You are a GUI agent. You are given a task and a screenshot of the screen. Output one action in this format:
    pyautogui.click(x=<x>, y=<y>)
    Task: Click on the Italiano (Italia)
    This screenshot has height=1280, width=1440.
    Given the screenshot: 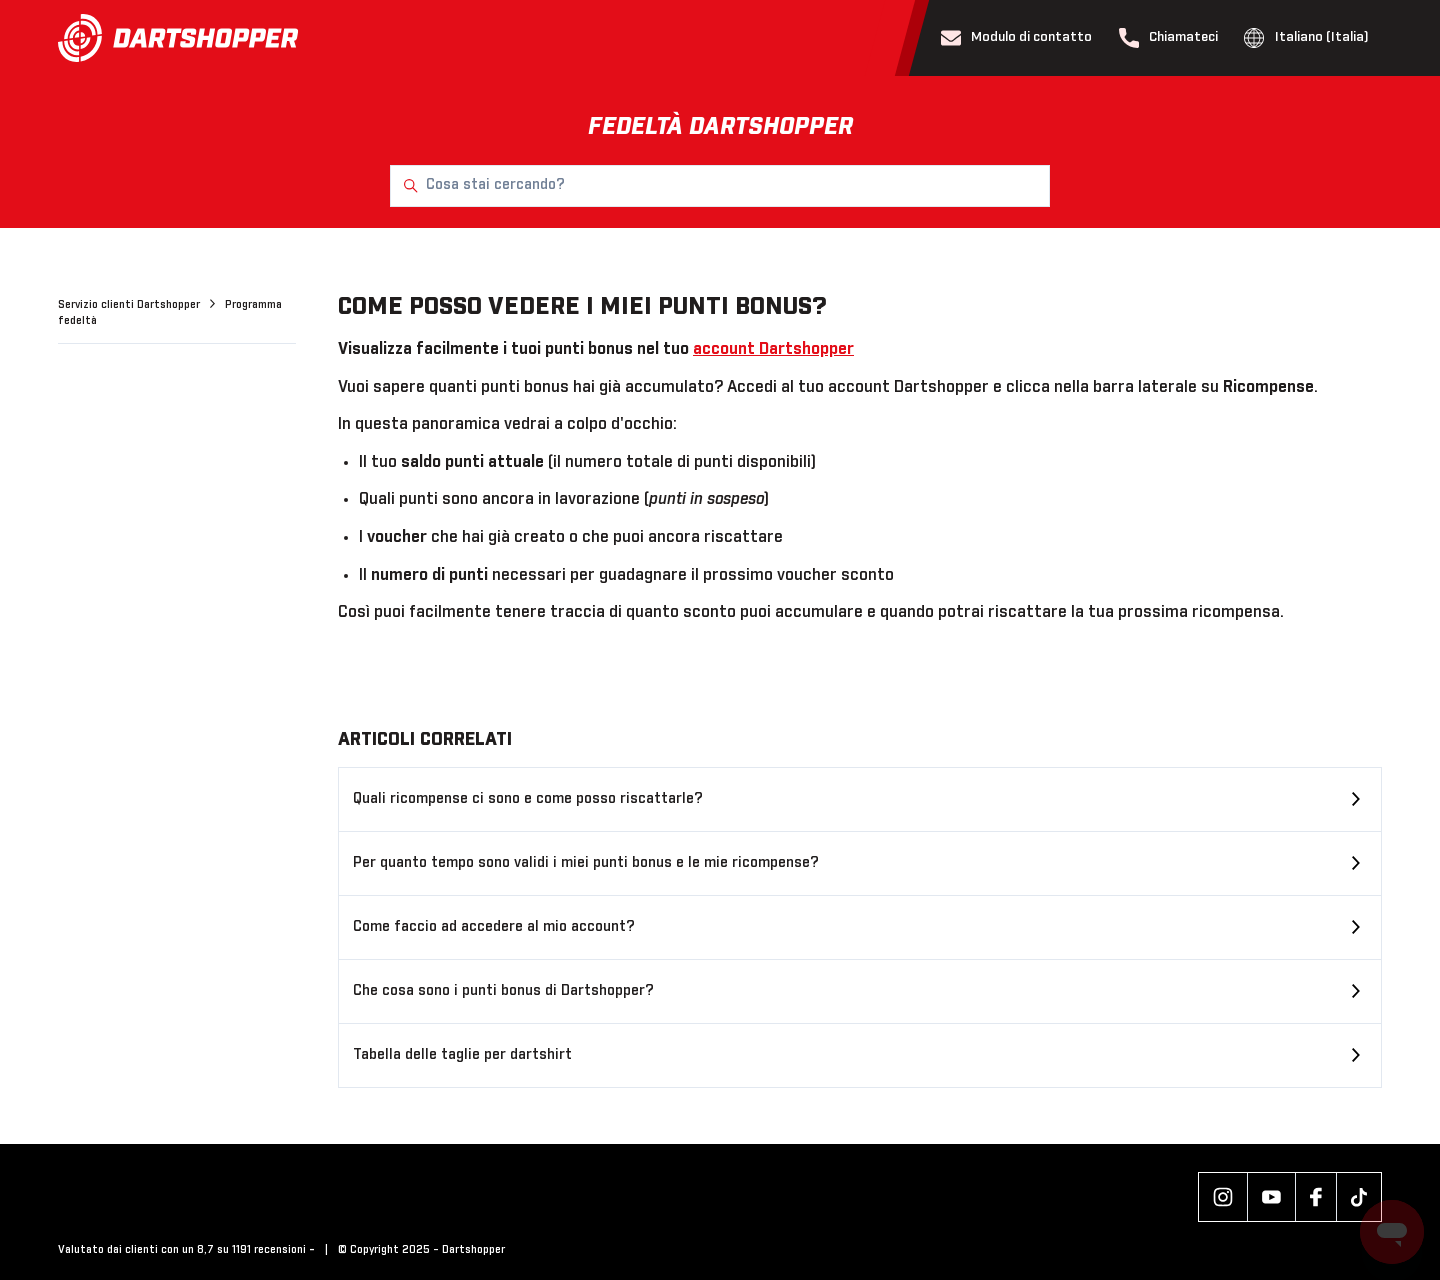 What is the action you would take?
    pyautogui.click(x=1306, y=38)
    